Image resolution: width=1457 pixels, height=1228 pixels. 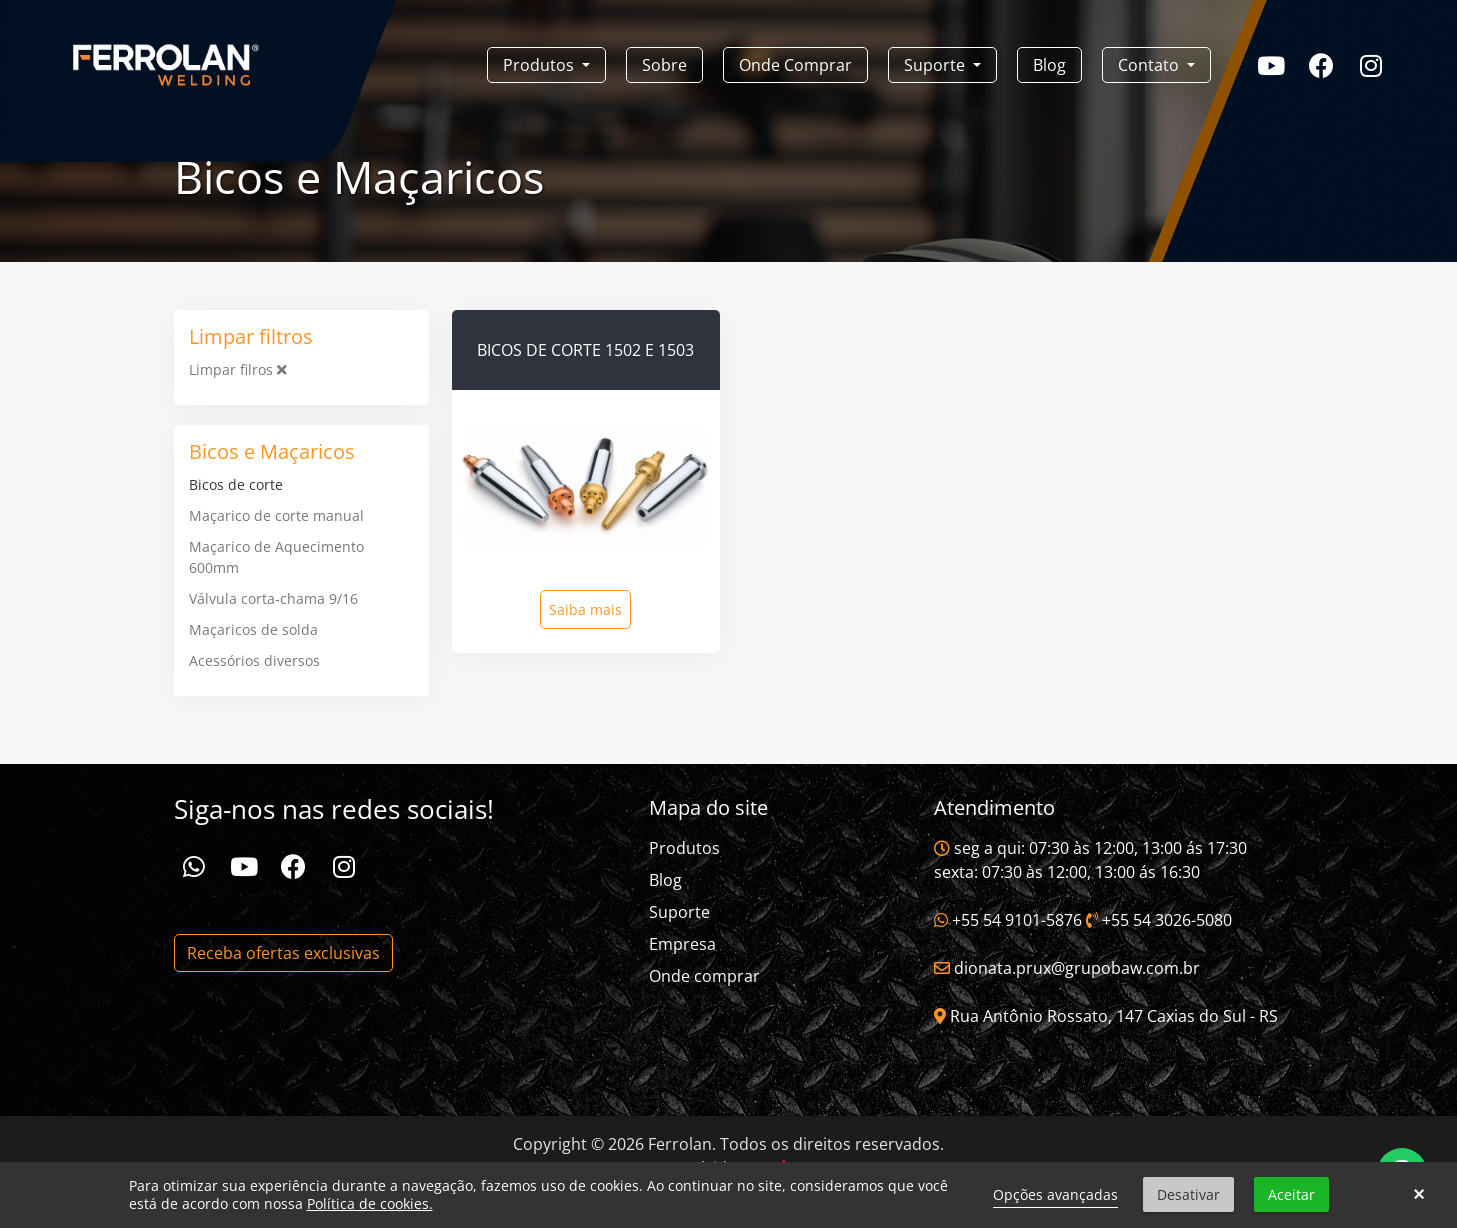 What do you see at coordinates (795, 65) in the screenshot?
I see `Onde Comprar` at bounding box center [795, 65].